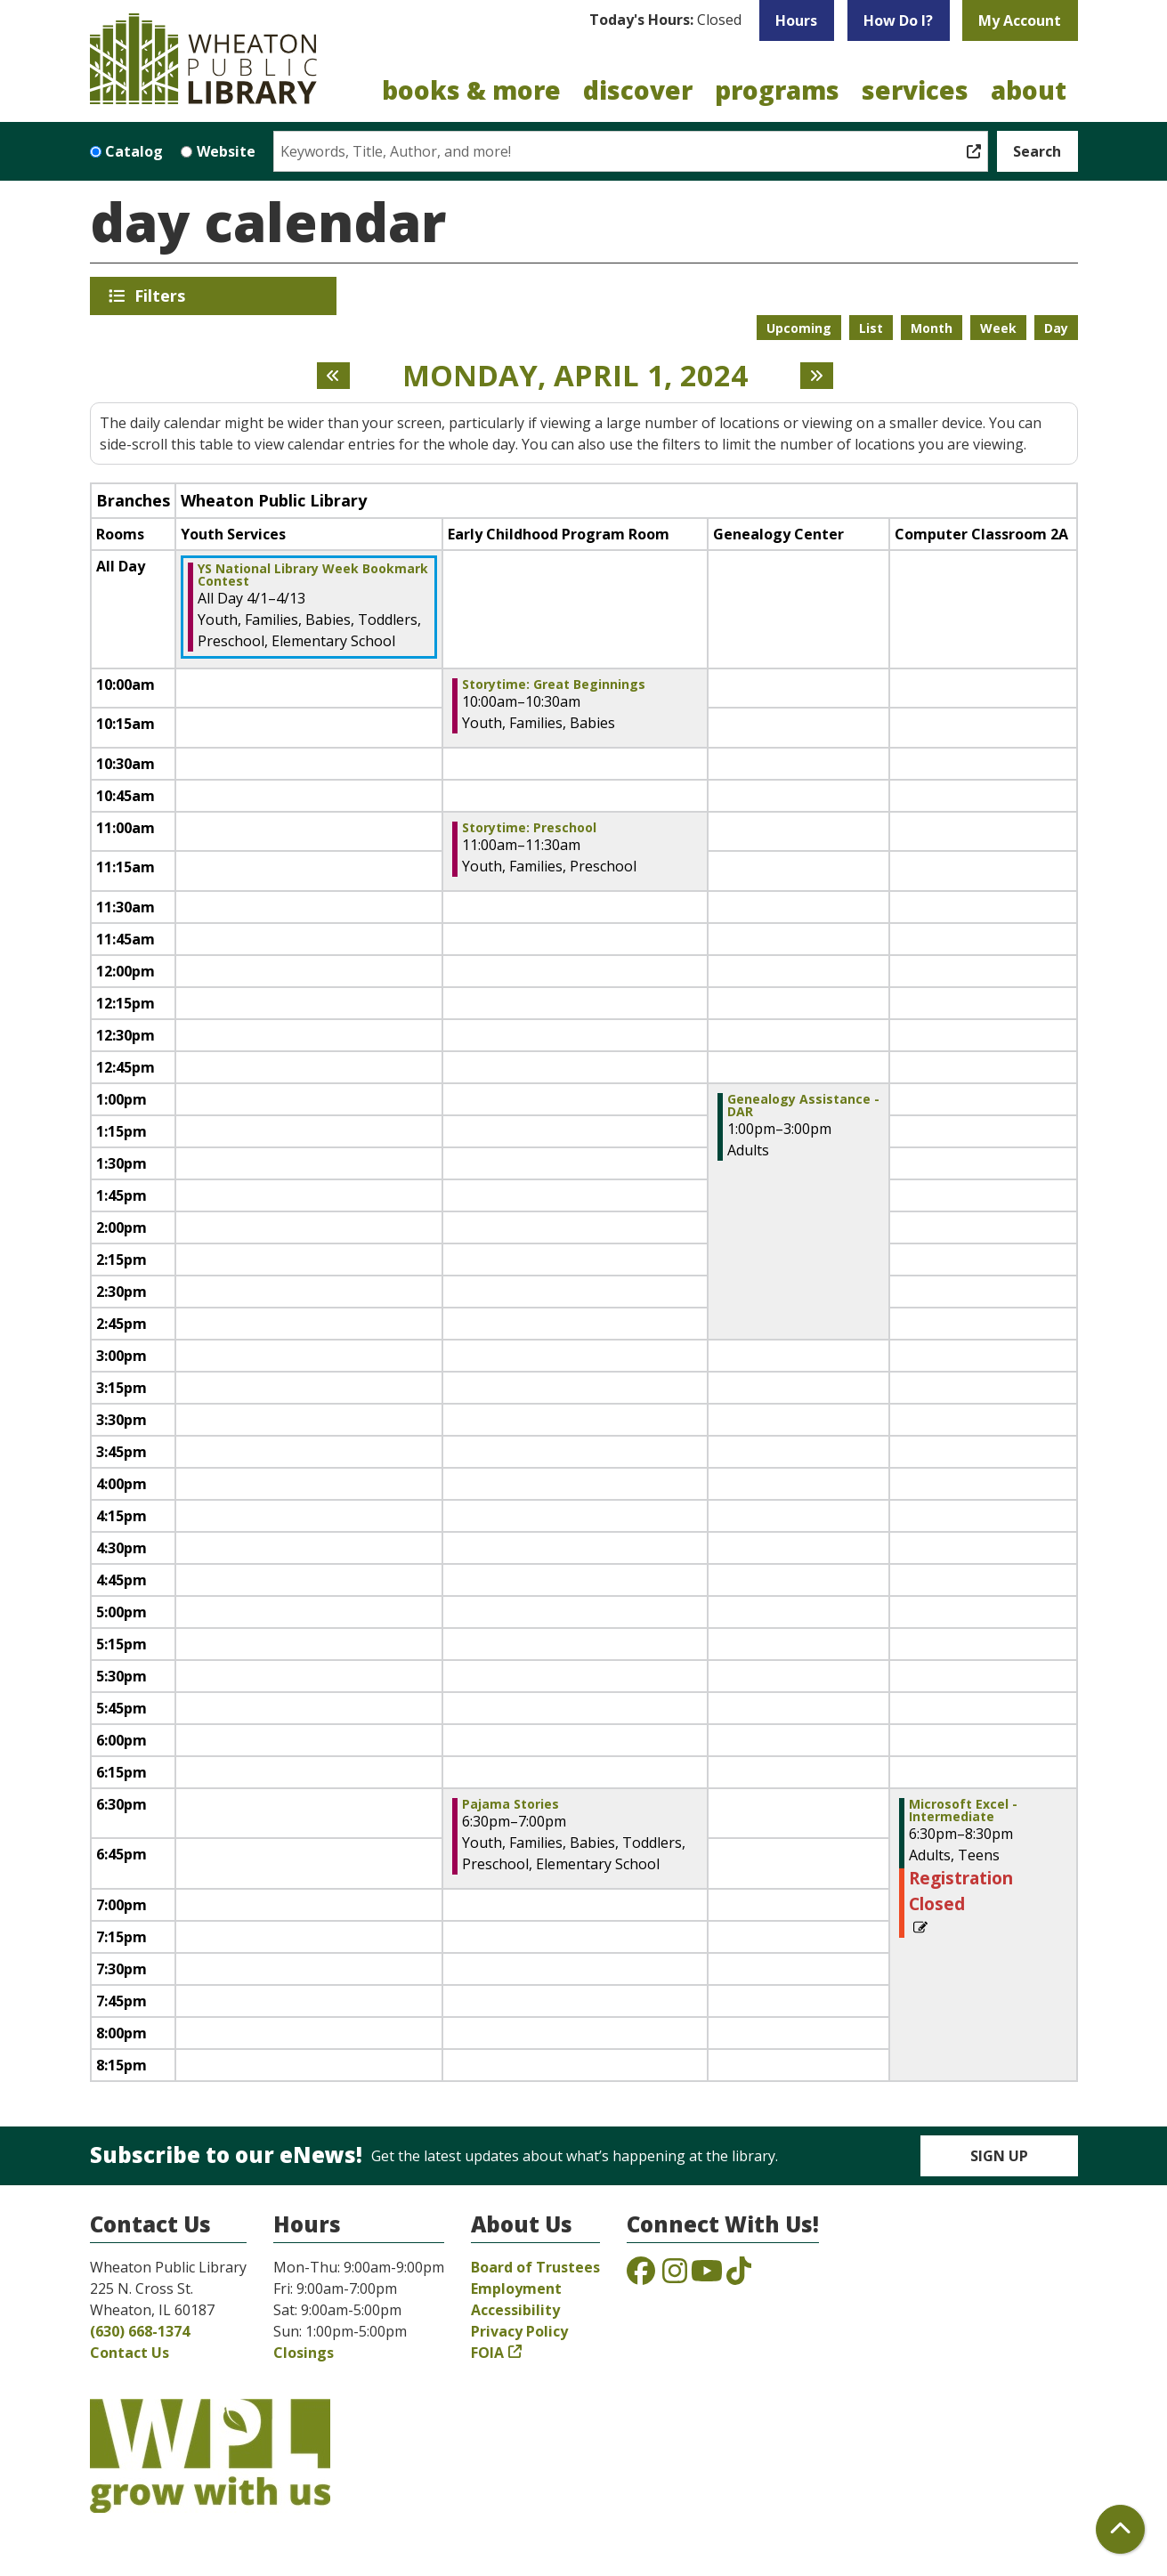  Describe the element at coordinates (1056, 328) in the screenshot. I see `Day` at that location.